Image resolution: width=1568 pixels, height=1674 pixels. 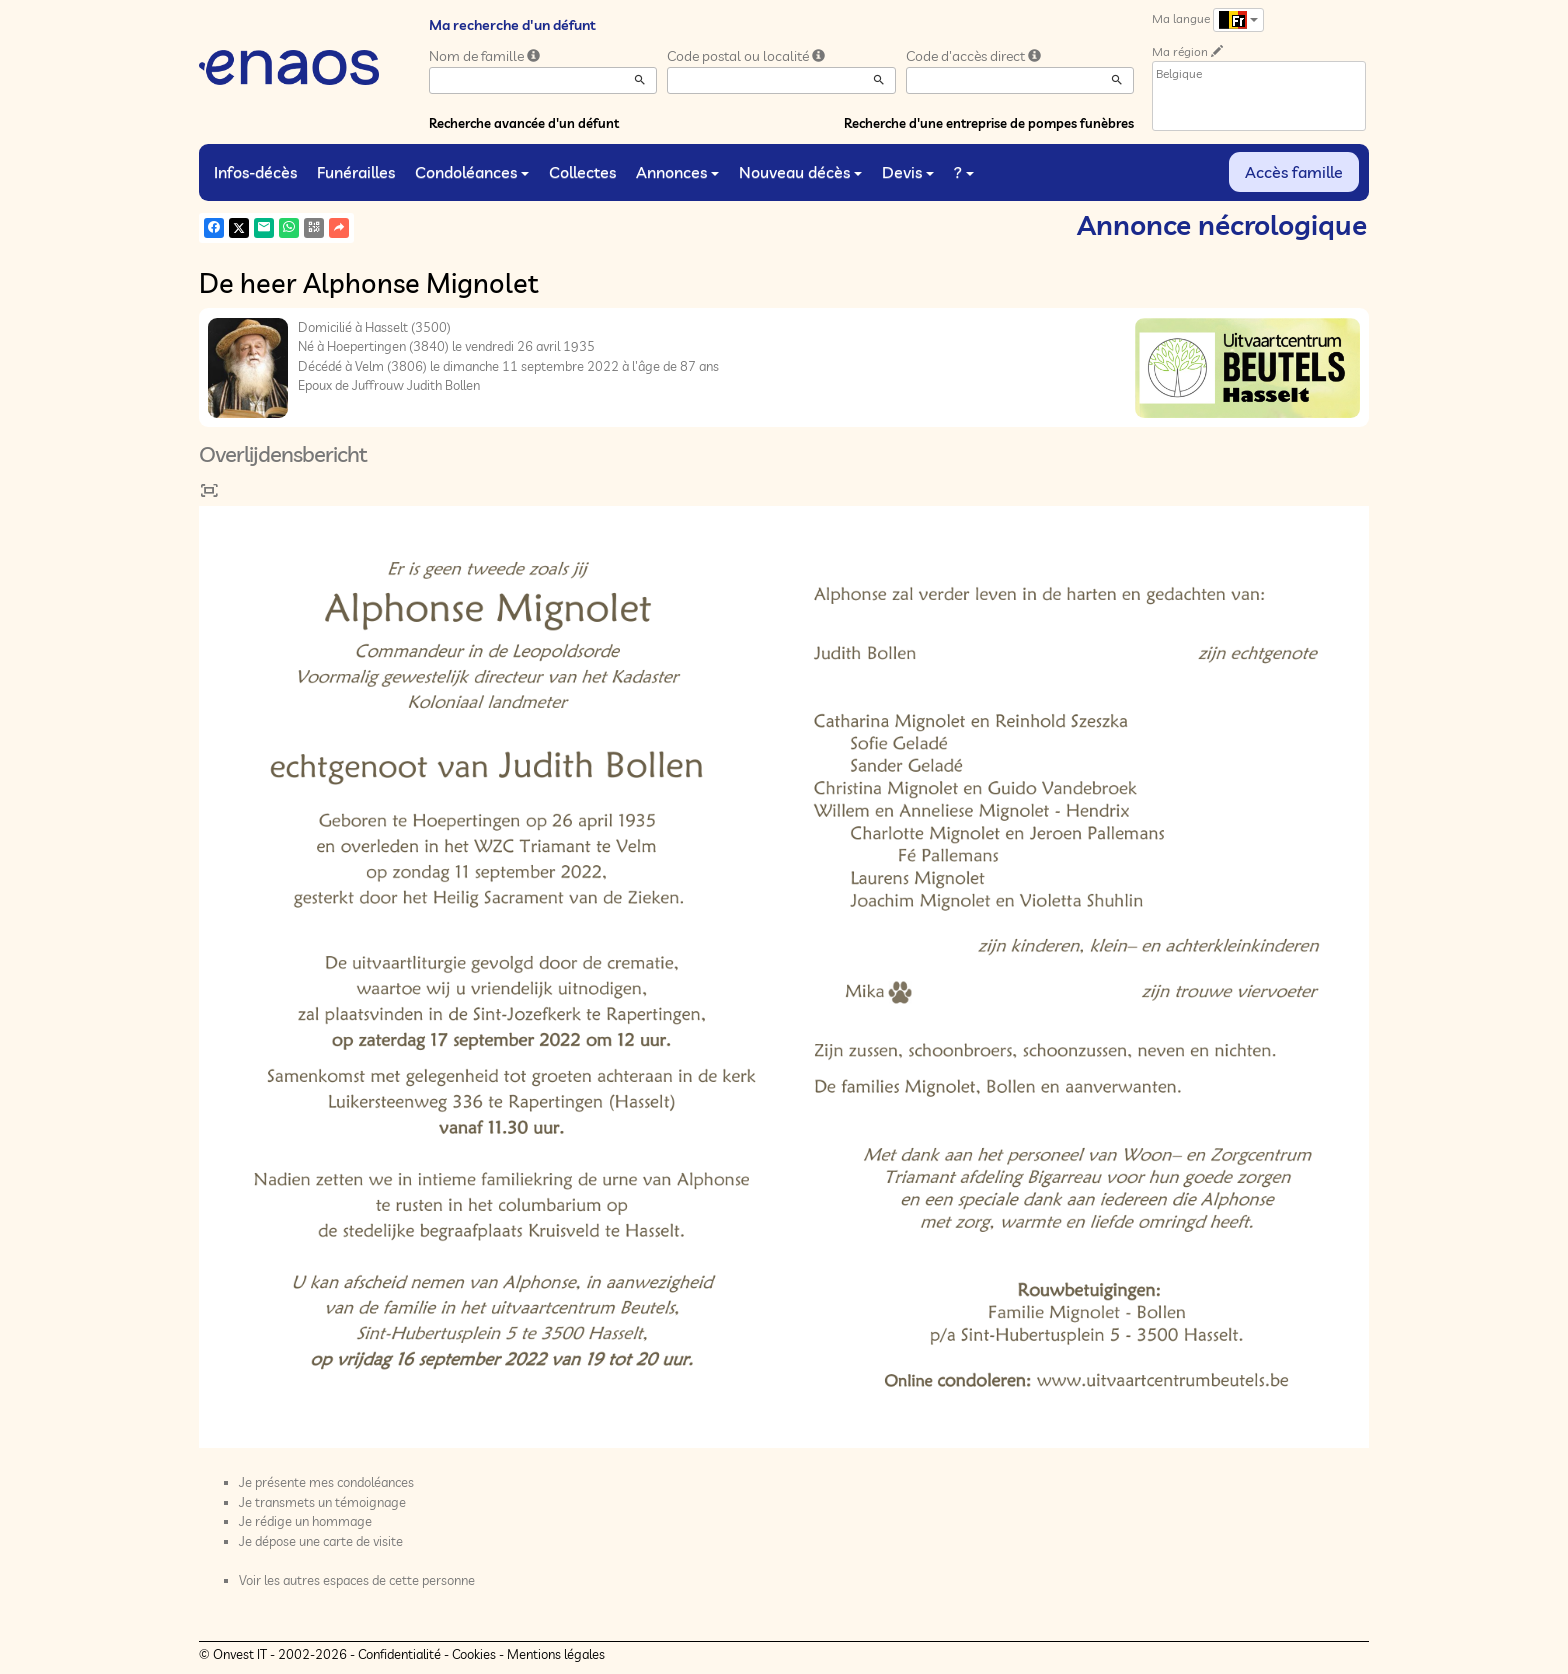 I want to click on Annonces, so click(x=677, y=172).